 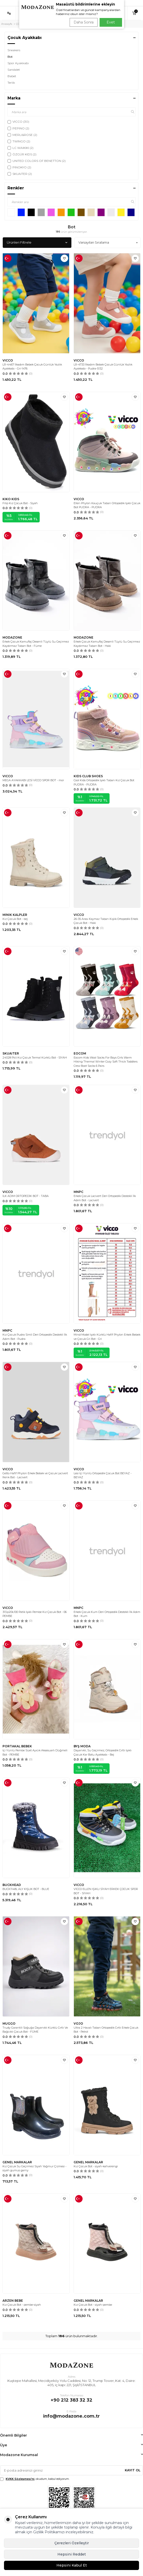 I want to click on UNITED COLORS OF BENETTON (2), so click(x=36, y=161).